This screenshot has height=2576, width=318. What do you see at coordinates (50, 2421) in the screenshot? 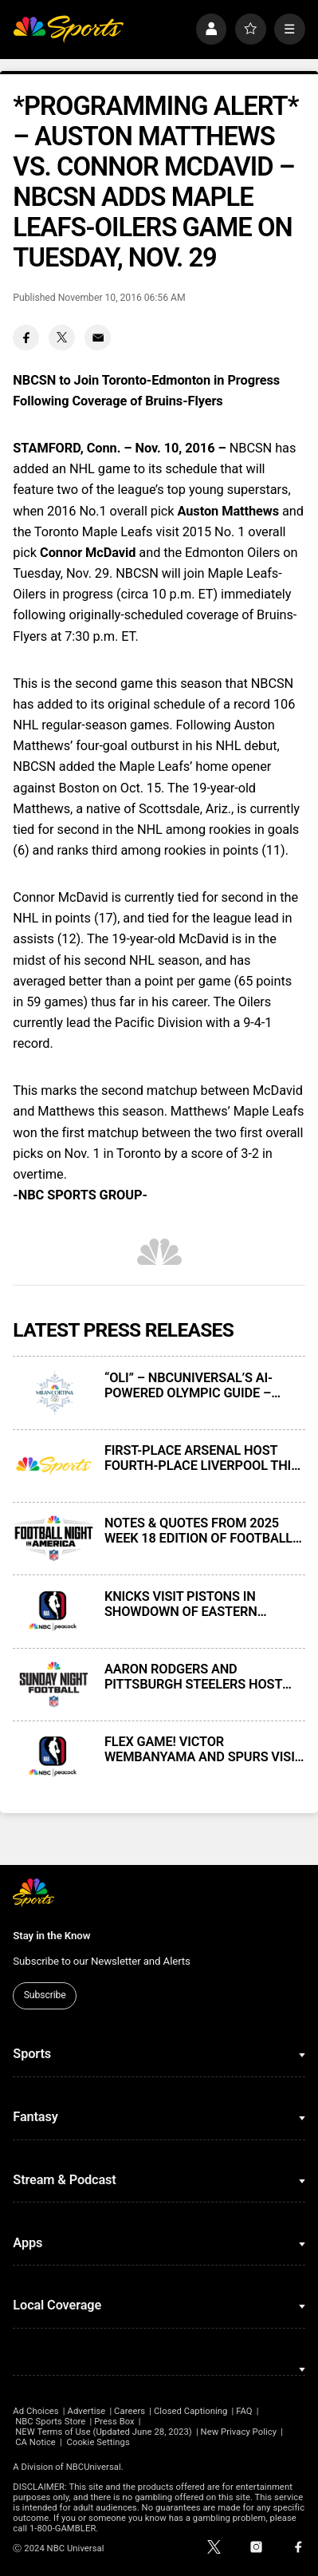
I see `NBC Sports Store` at bounding box center [50, 2421].